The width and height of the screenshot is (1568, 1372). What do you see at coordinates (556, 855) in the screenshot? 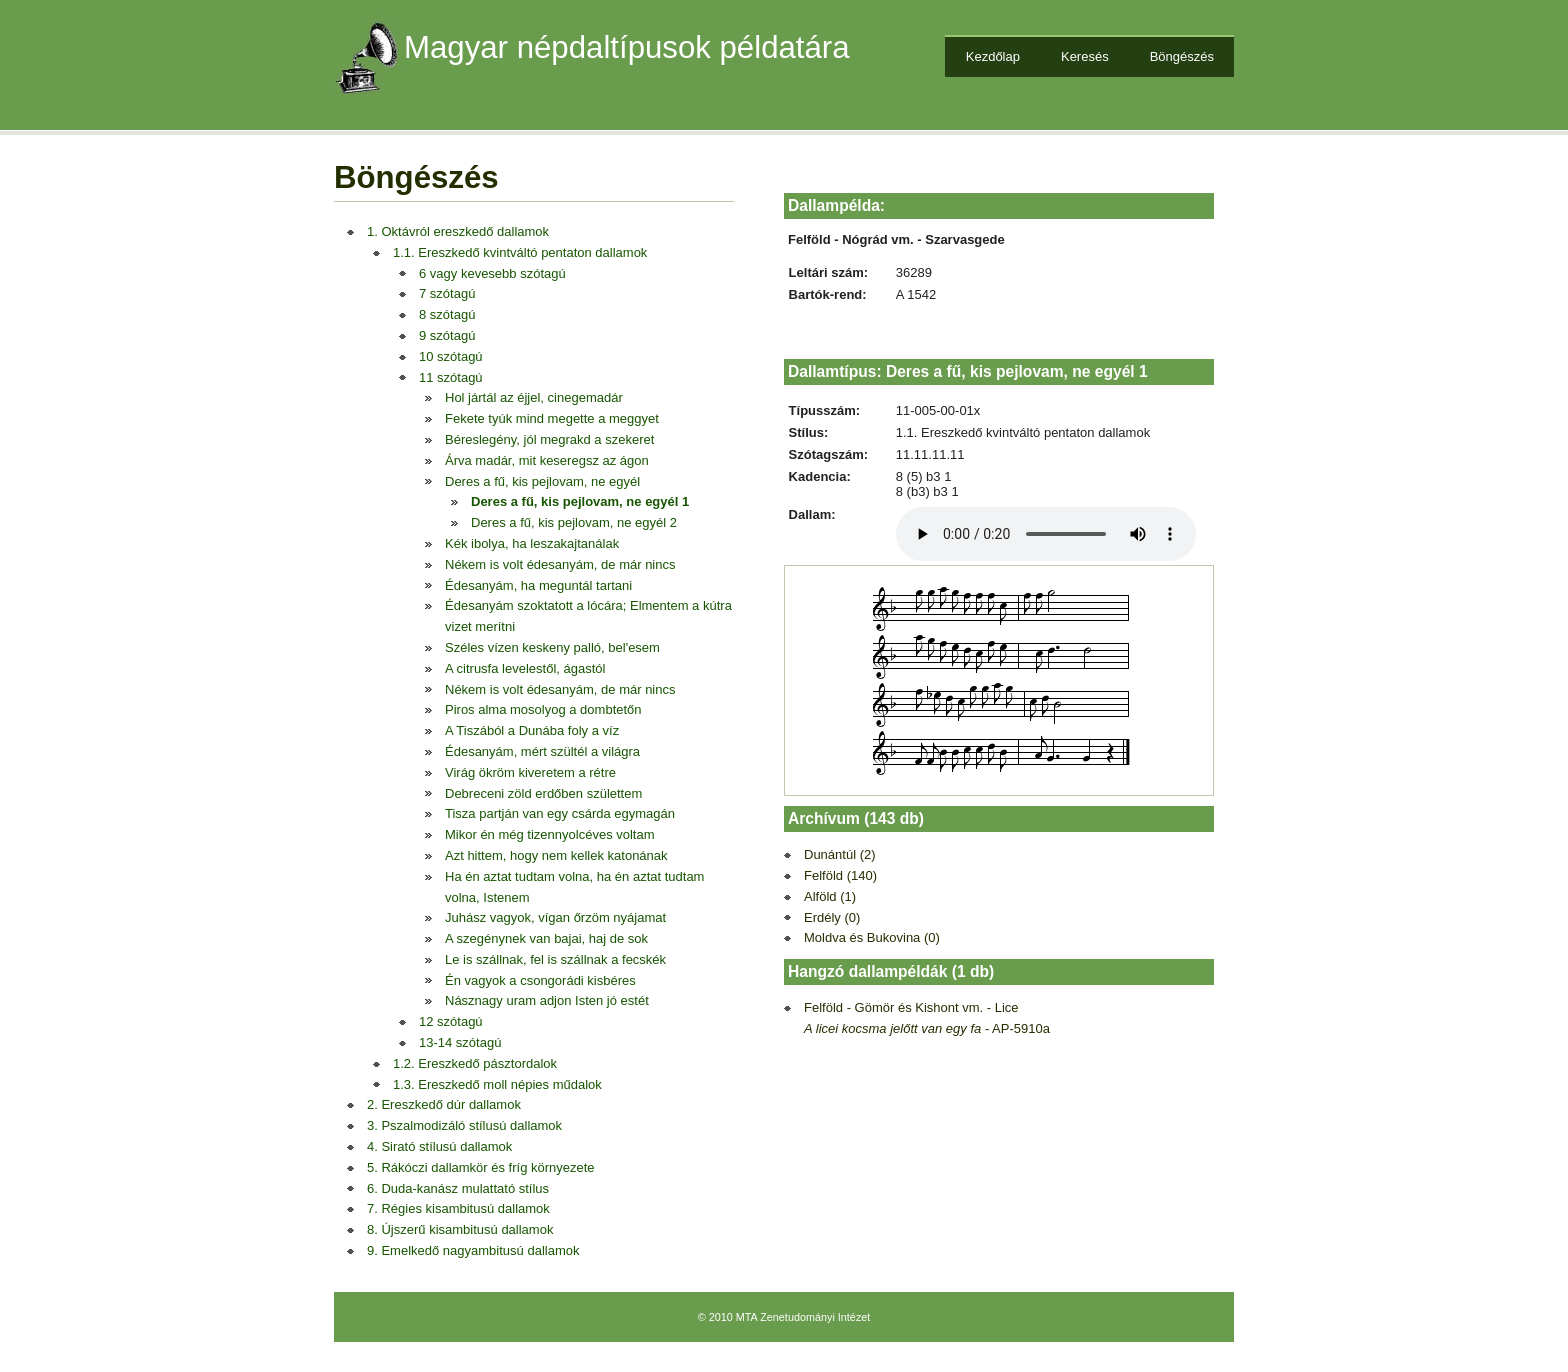
I see `Azt hittem, hogy nem kellek katonának` at bounding box center [556, 855].